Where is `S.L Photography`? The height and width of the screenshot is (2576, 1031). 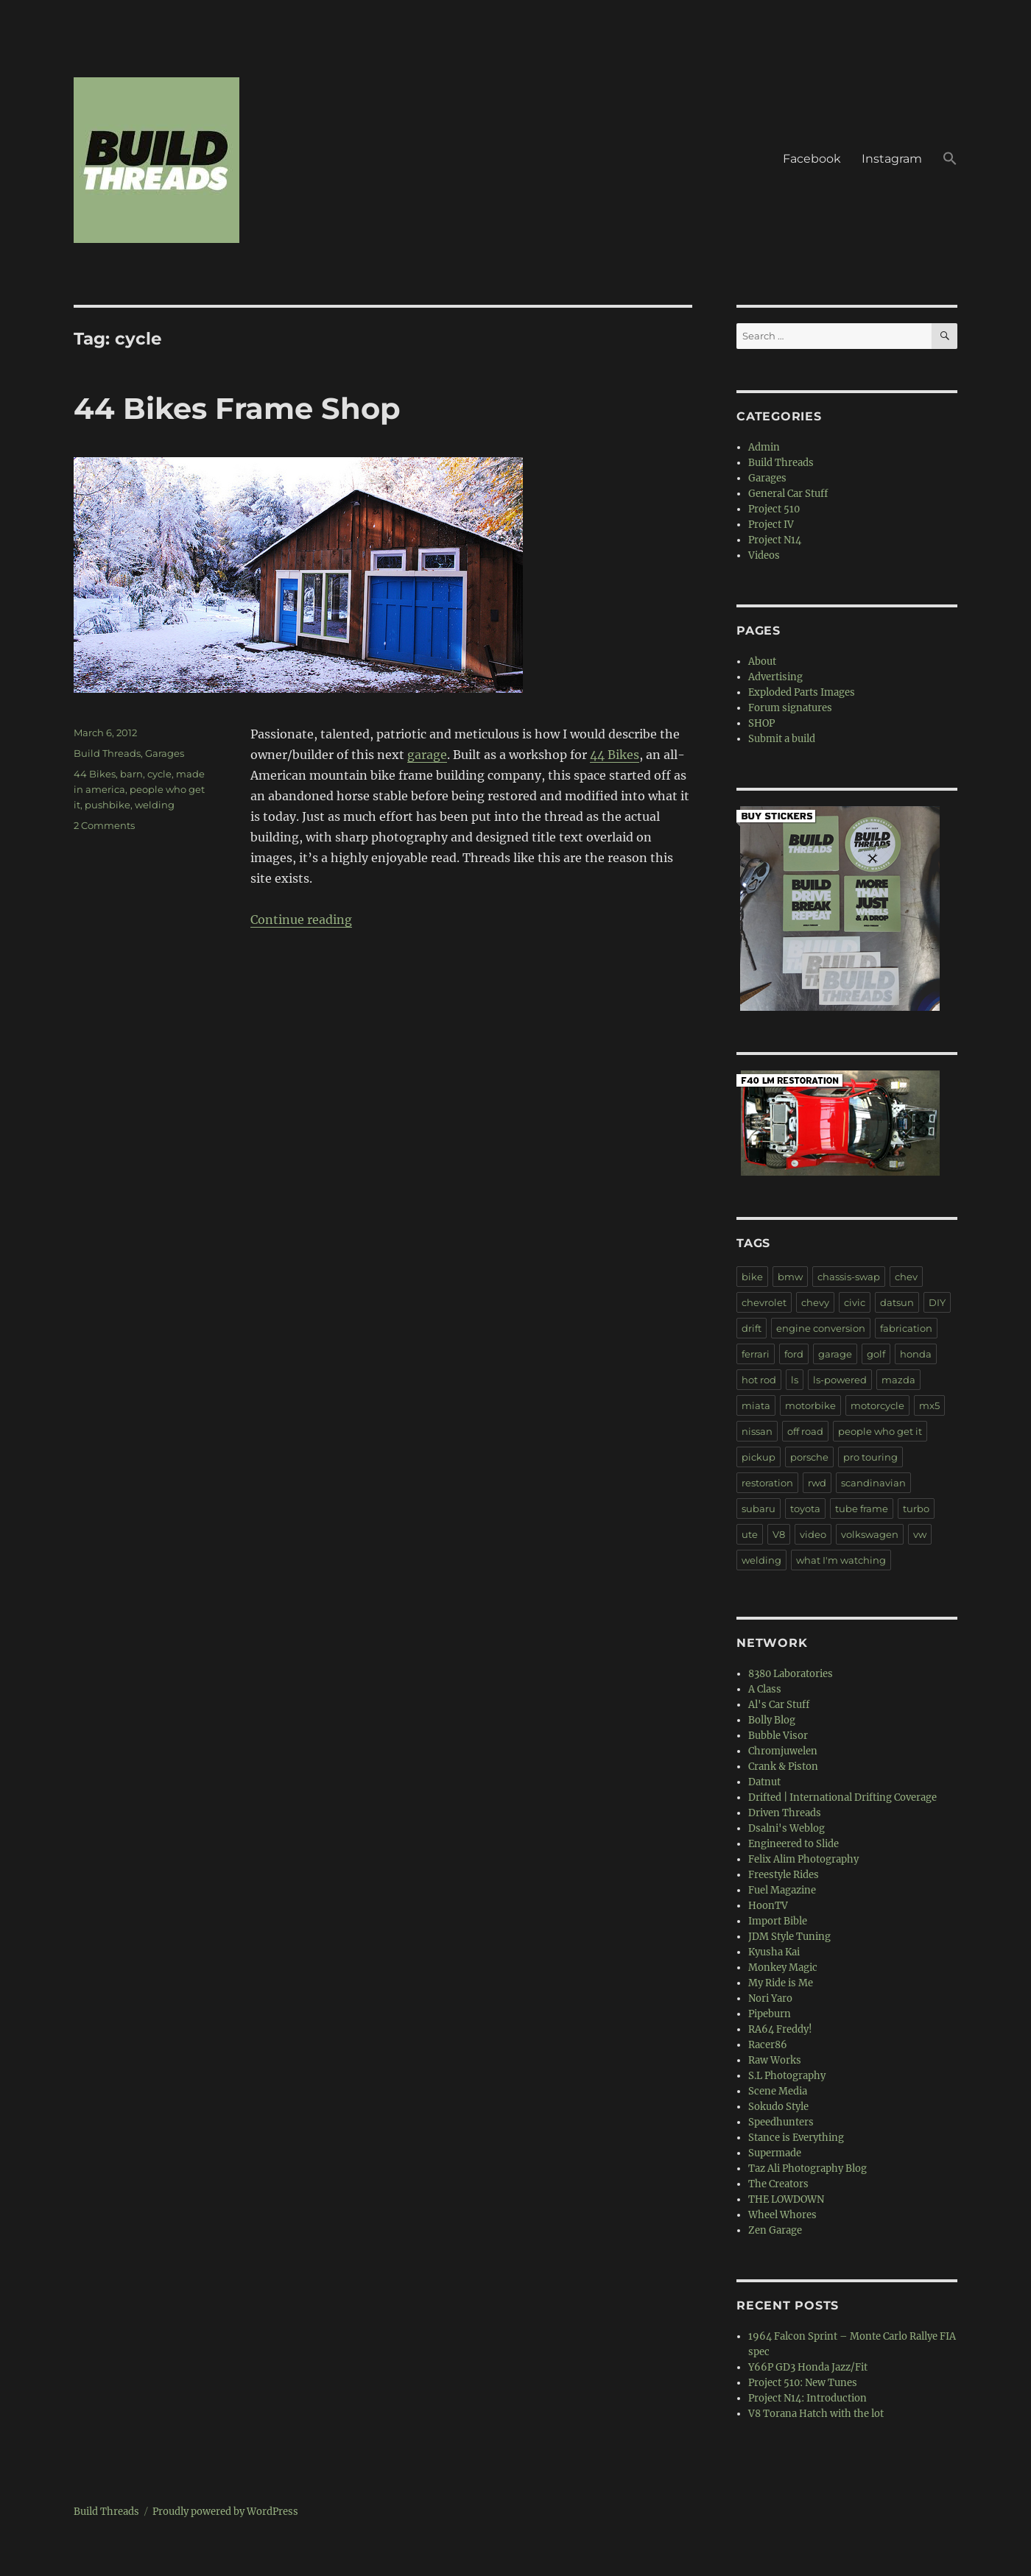 S.L Photography is located at coordinates (787, 2075).